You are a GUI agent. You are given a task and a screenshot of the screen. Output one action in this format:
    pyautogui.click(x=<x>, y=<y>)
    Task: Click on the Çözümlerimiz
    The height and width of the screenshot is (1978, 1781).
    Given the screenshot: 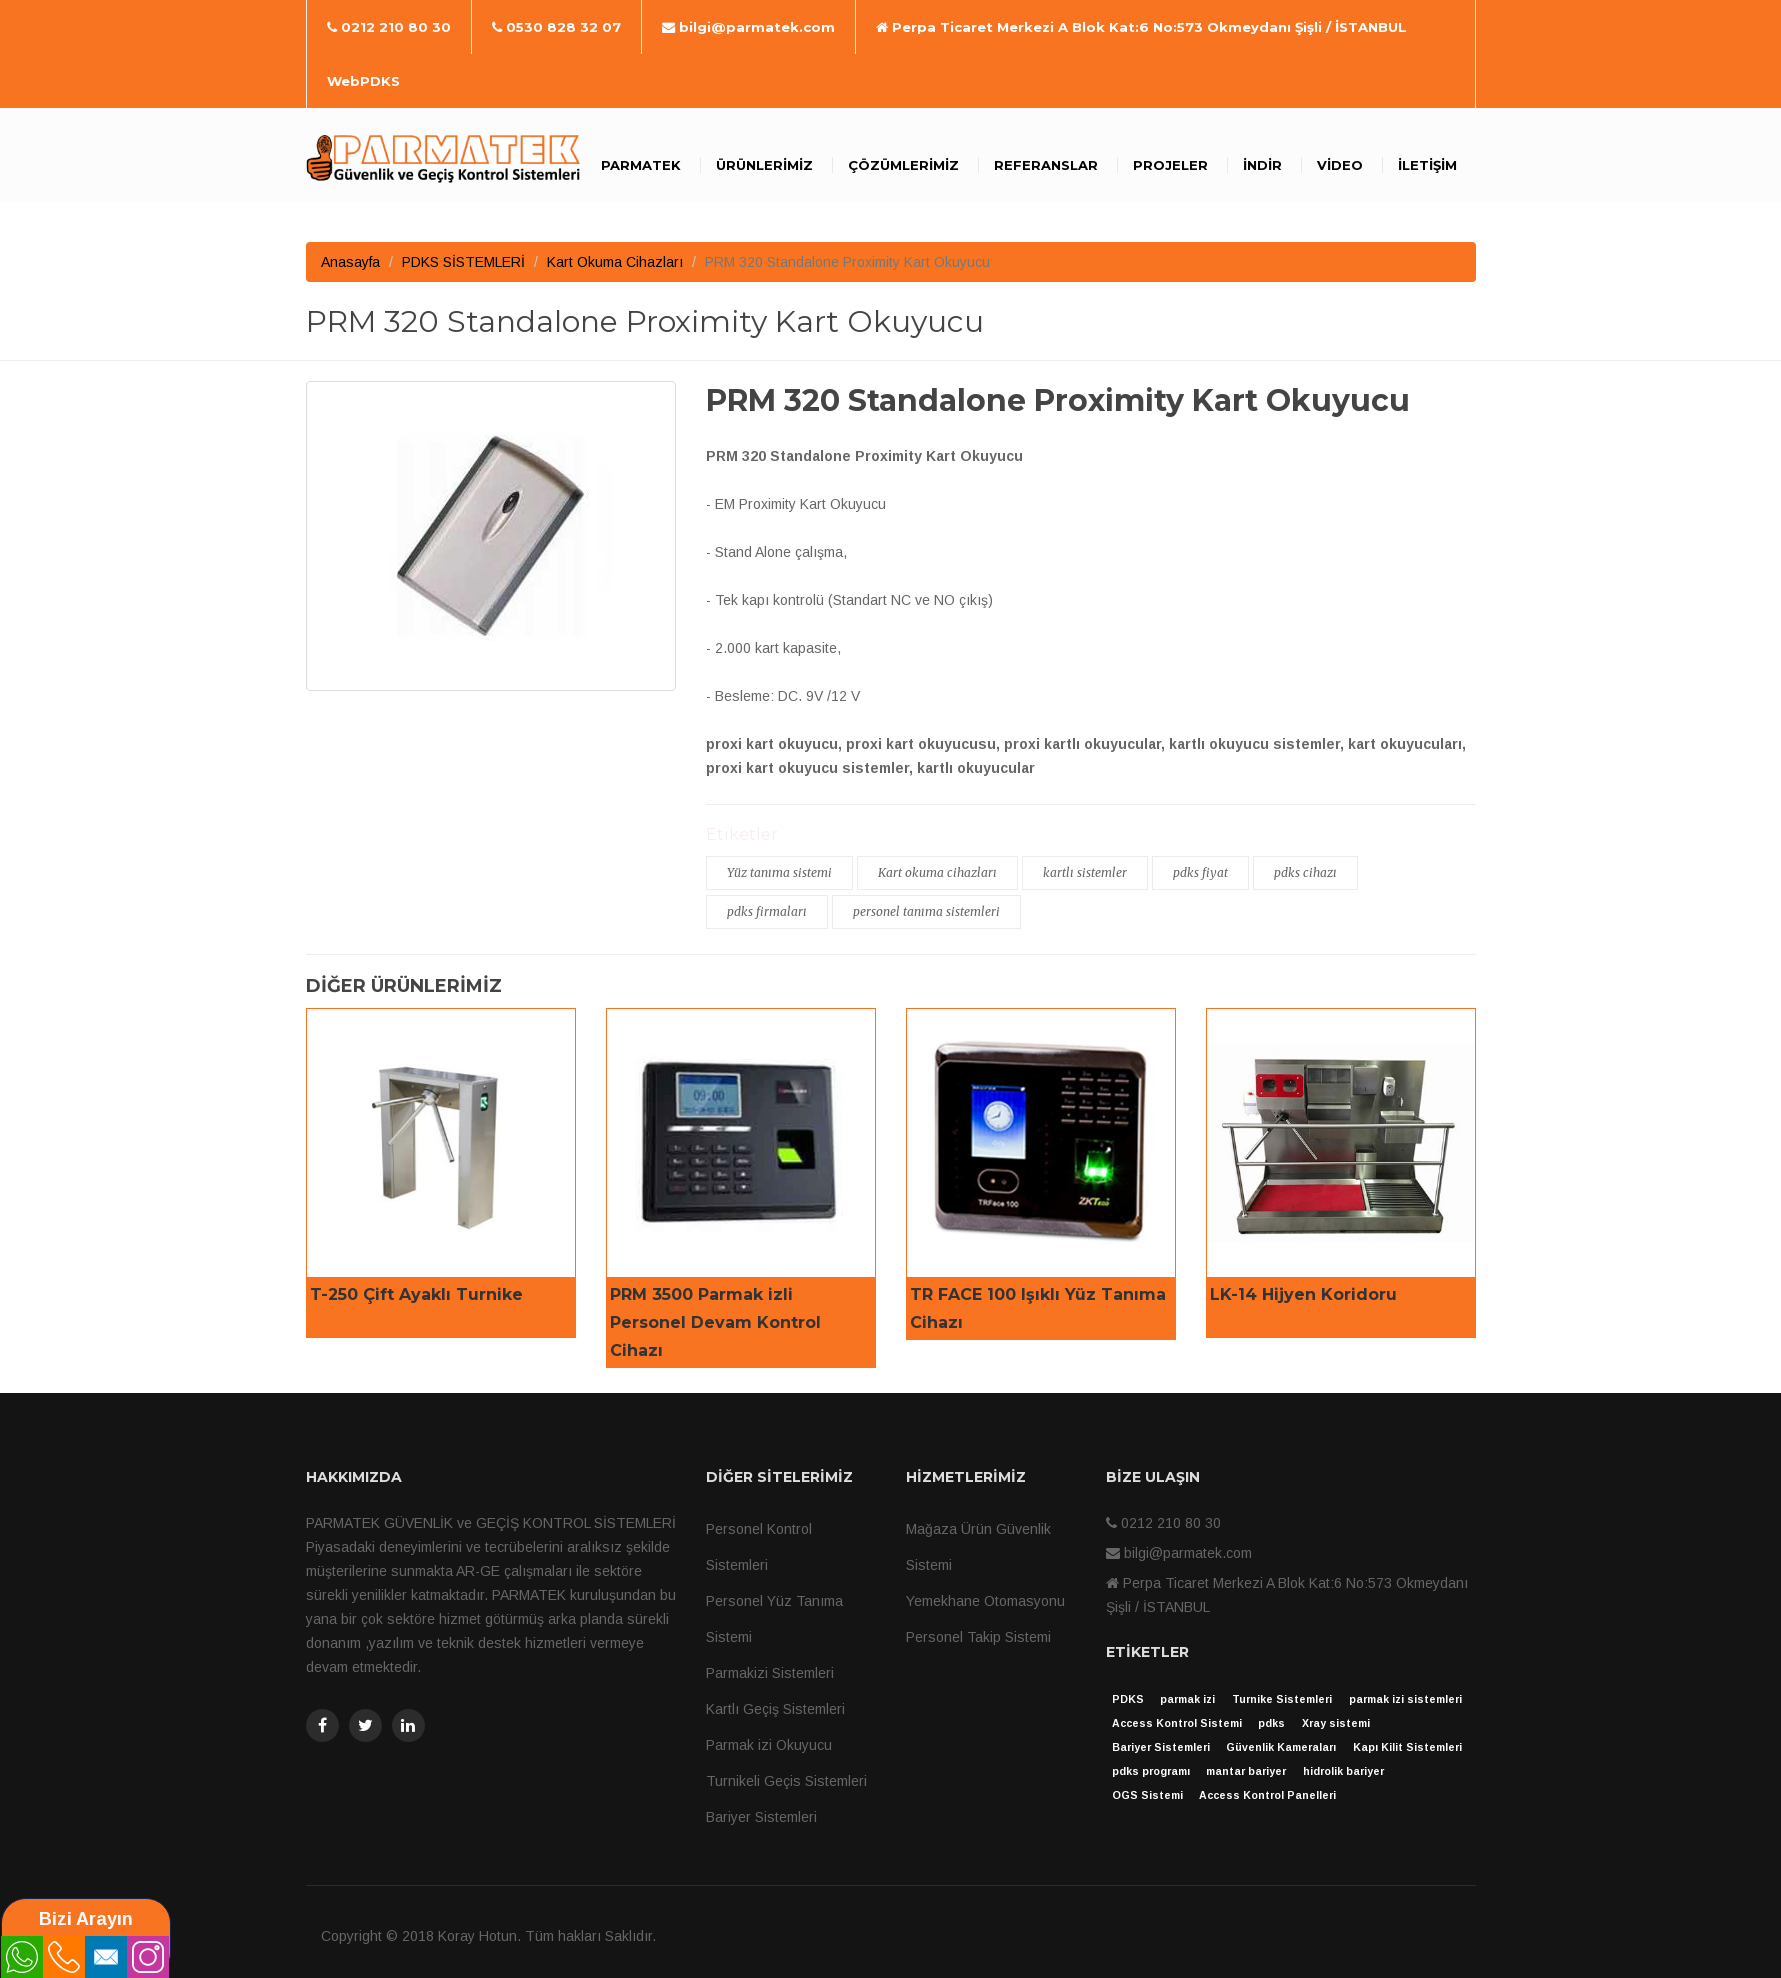 What is the action you would take?
    pyautogui.click(x=903, y=165)
    